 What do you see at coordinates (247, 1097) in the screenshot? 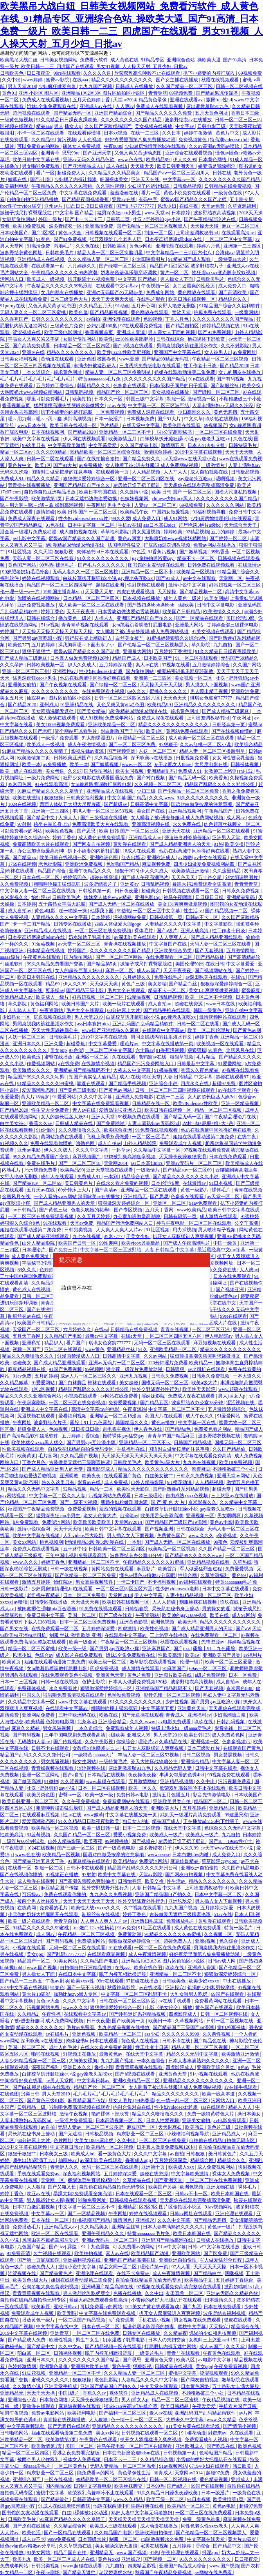
I see `色综合av` at bounding box center [247, 1097].